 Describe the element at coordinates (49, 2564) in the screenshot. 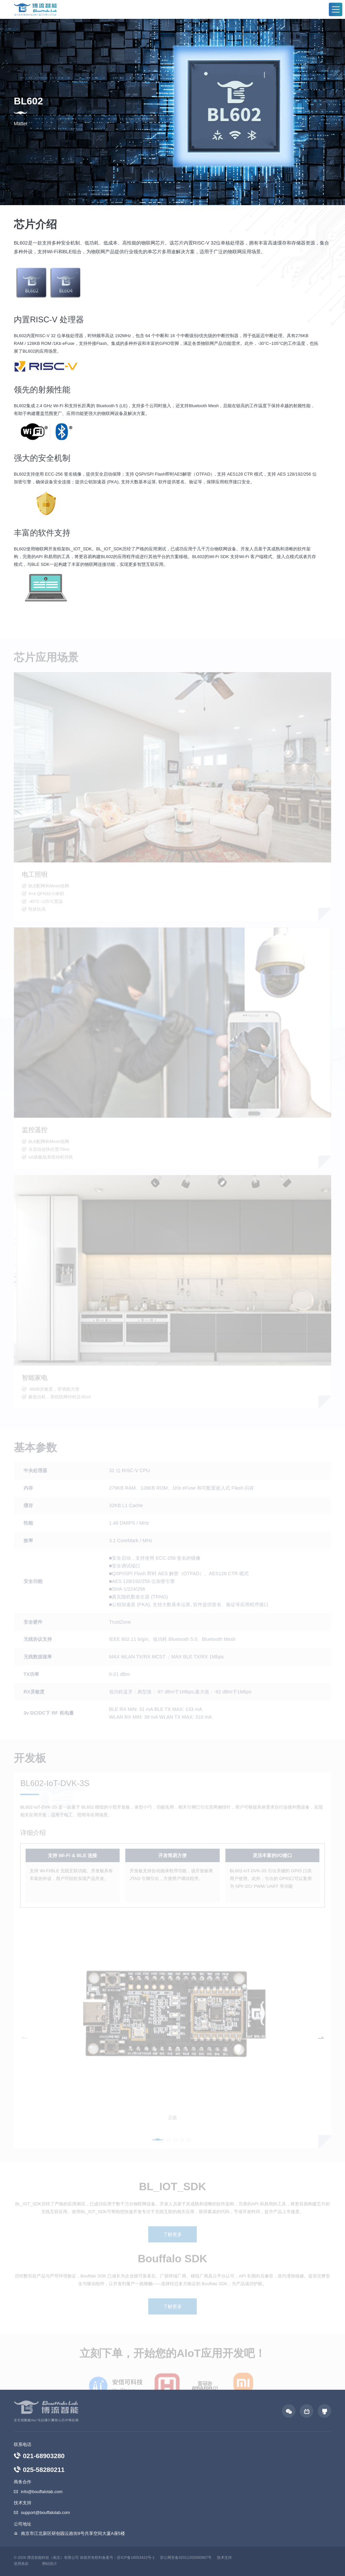

I see `网站统计` at that location.